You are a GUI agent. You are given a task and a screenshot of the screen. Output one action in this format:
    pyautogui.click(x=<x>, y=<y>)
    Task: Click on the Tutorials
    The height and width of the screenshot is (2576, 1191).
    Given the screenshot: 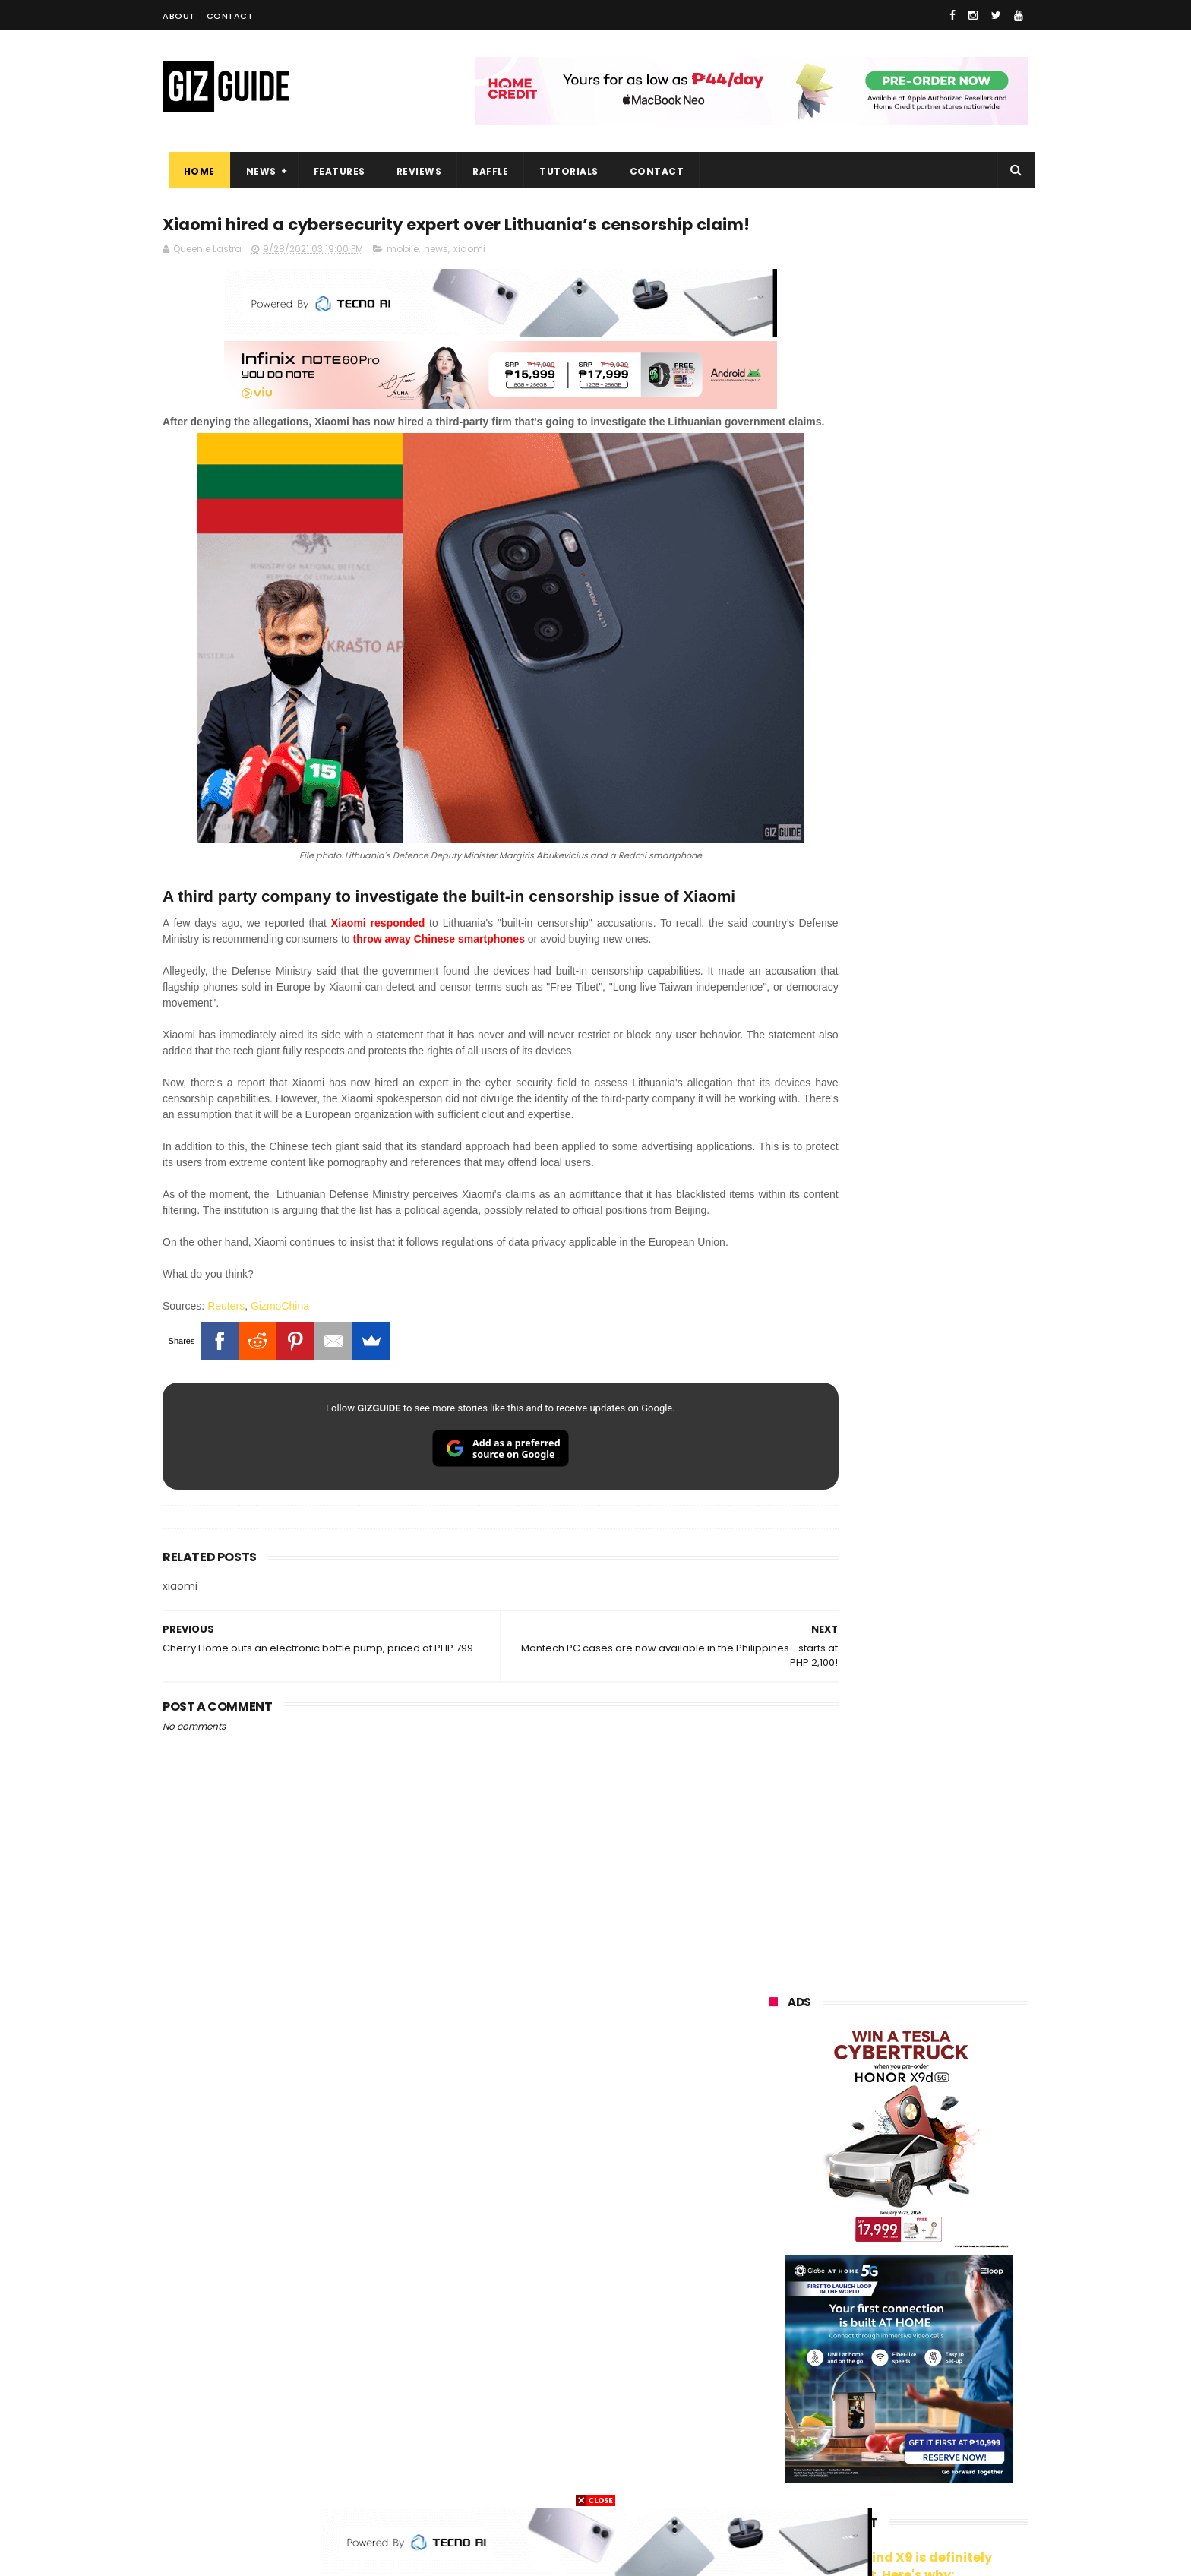 What is the action you would take?
    pyautogui.click(x=563, y=171)
    